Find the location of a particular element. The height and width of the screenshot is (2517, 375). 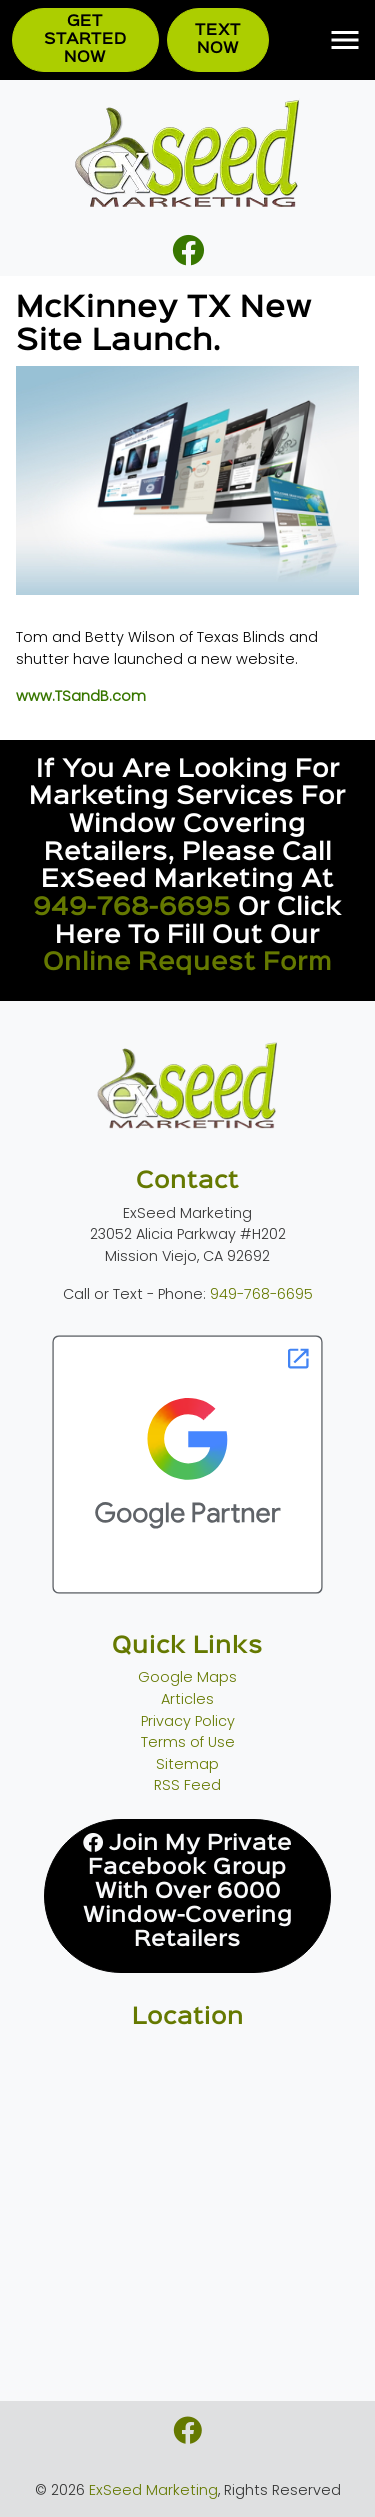

online request form is located at coordinates (187, 962).